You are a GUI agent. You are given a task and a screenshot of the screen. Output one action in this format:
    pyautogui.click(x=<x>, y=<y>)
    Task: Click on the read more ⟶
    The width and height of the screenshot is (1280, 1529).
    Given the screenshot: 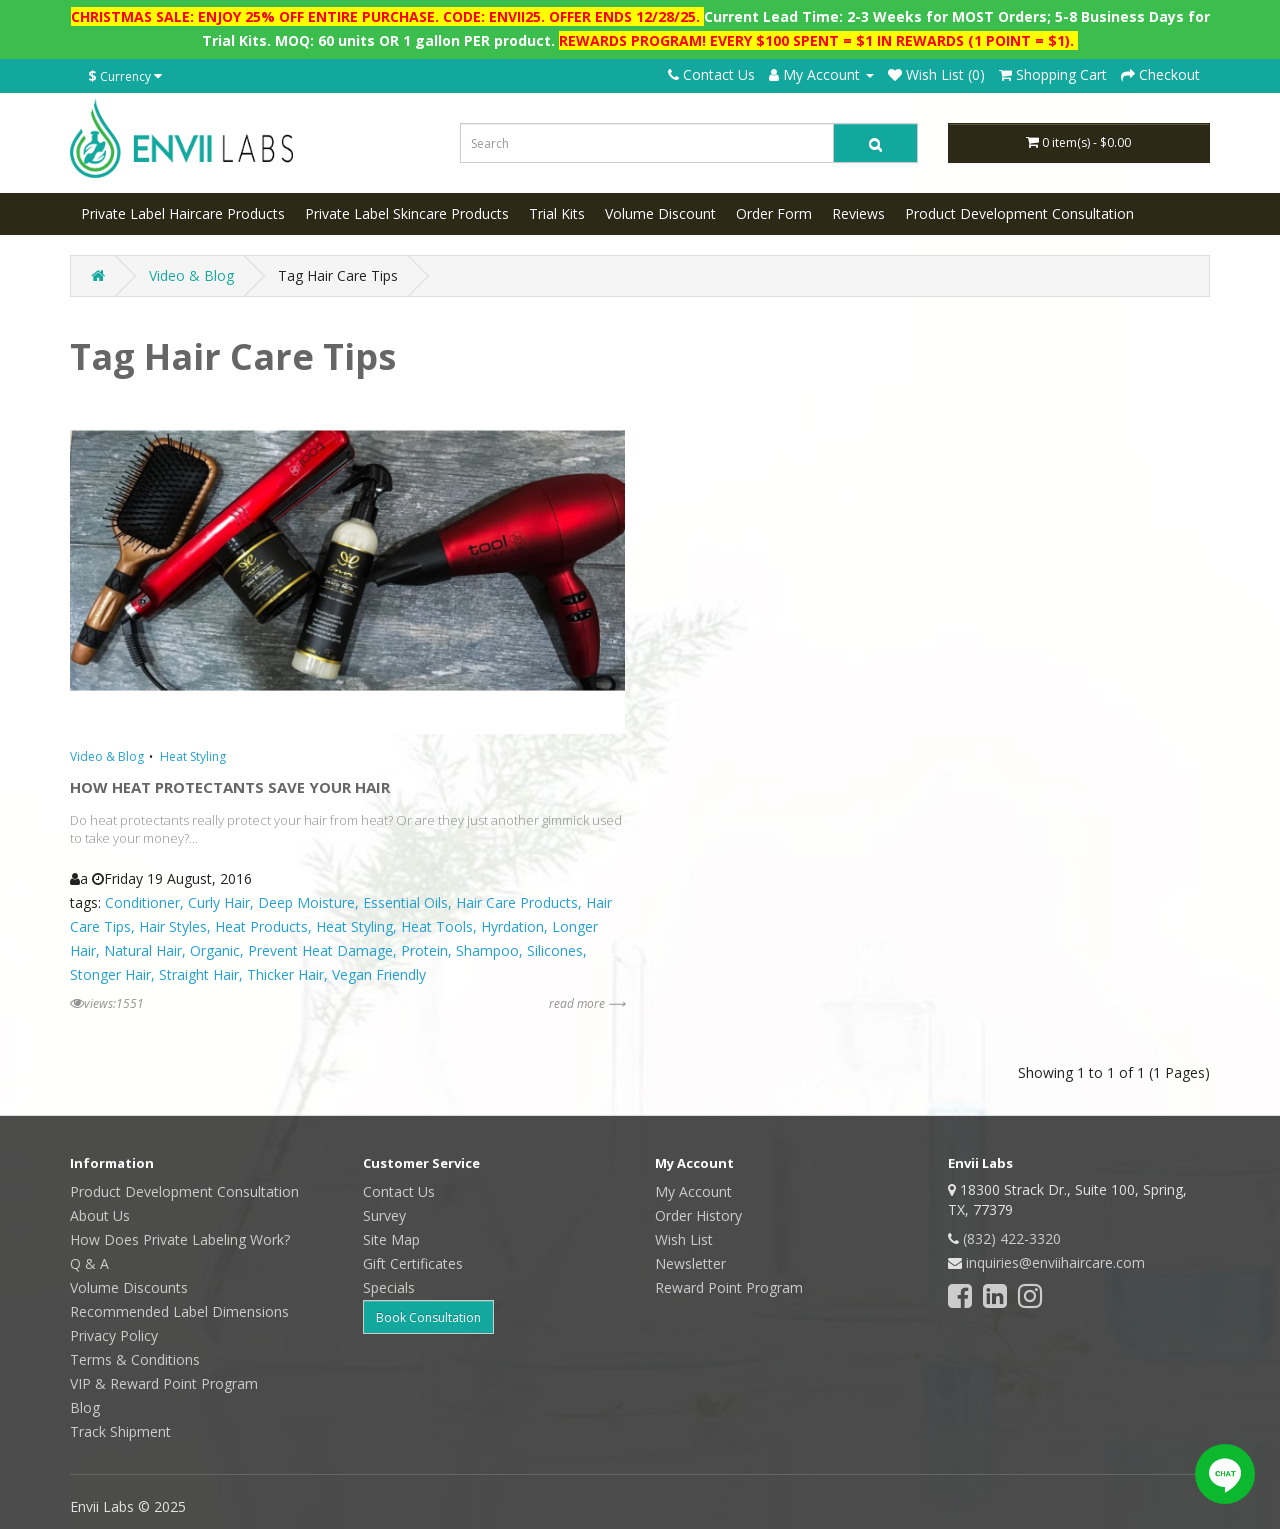 What is the action you would take?
    pyautogui.click(x=587, y=1003)
    